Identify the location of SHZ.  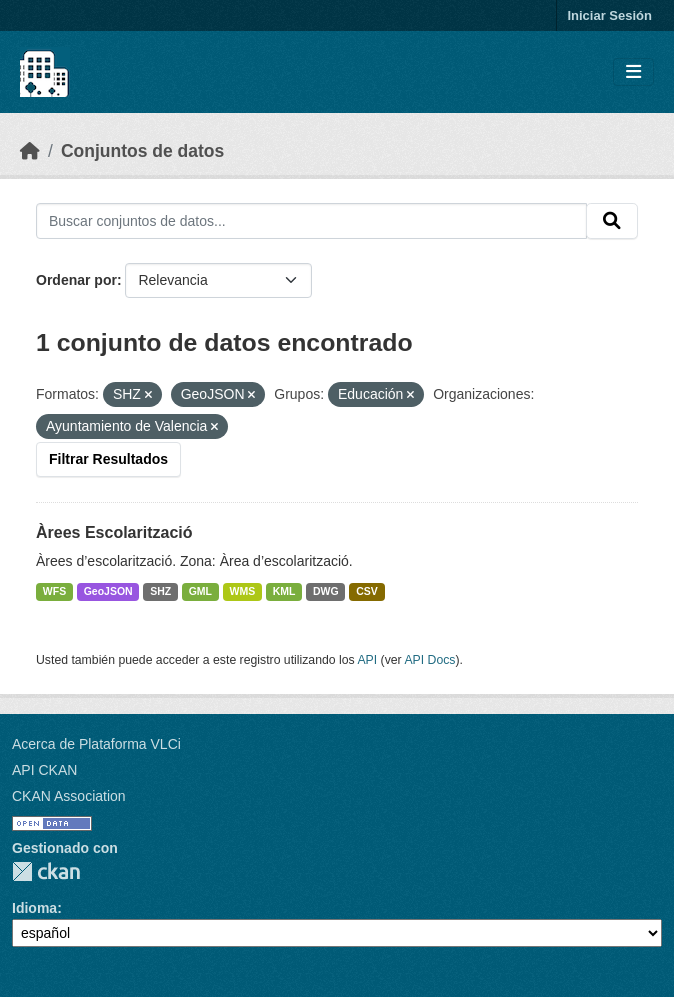
(160, 591).